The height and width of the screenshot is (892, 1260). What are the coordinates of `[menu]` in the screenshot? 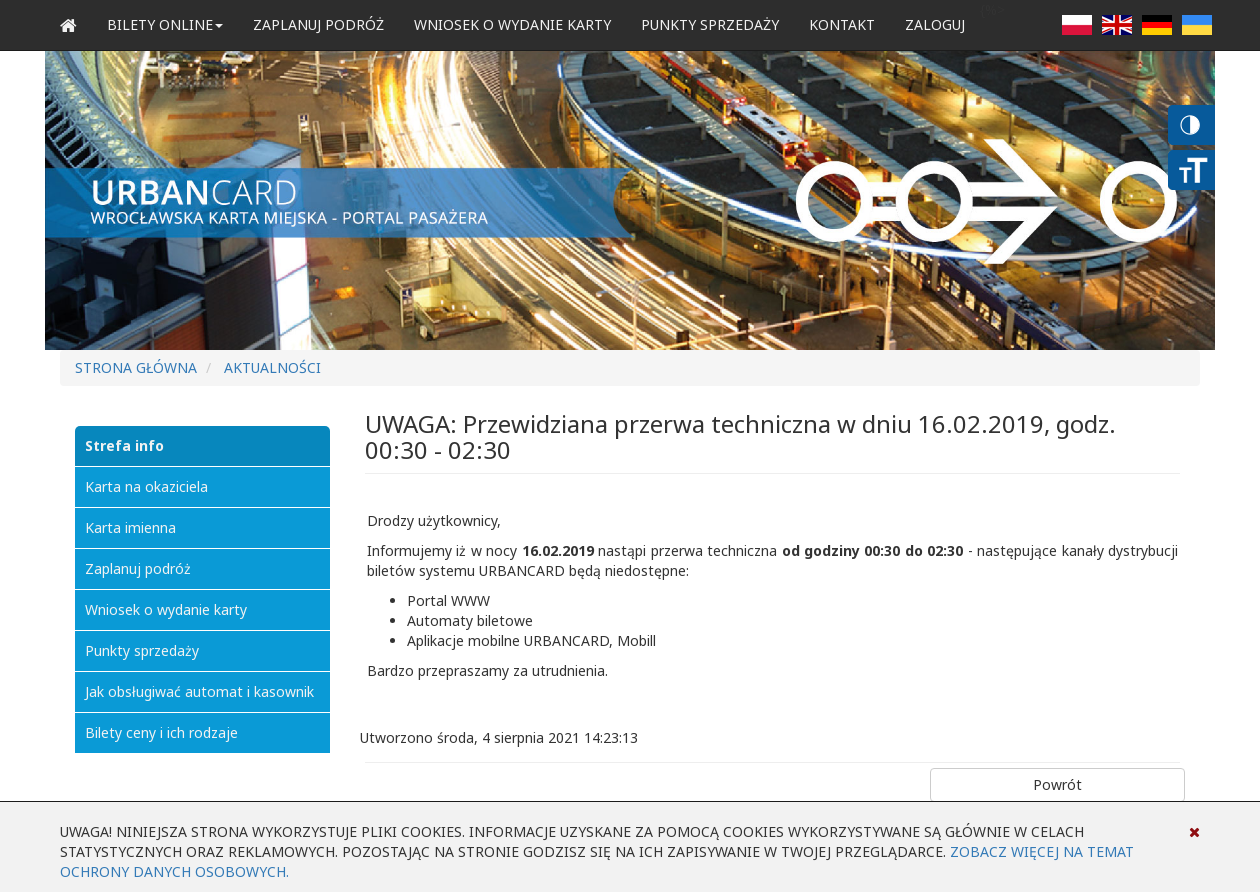 It's located at (202, 590).